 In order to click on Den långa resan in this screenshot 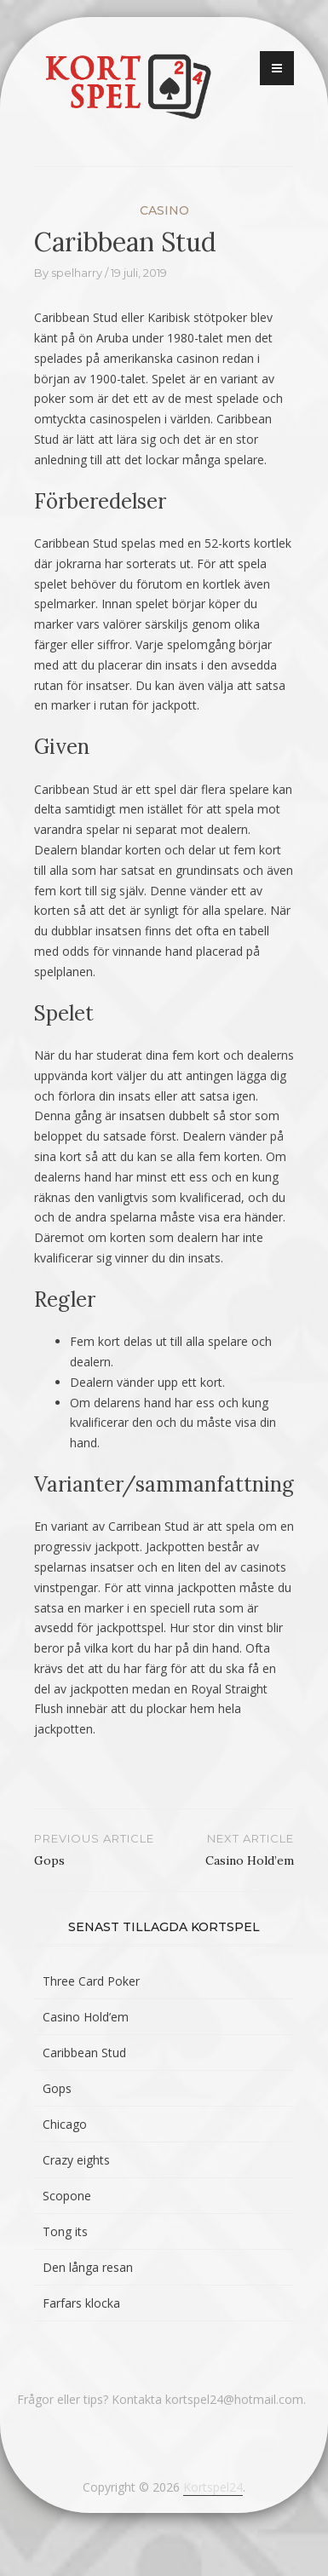, I will do `click(88, 2267)`.